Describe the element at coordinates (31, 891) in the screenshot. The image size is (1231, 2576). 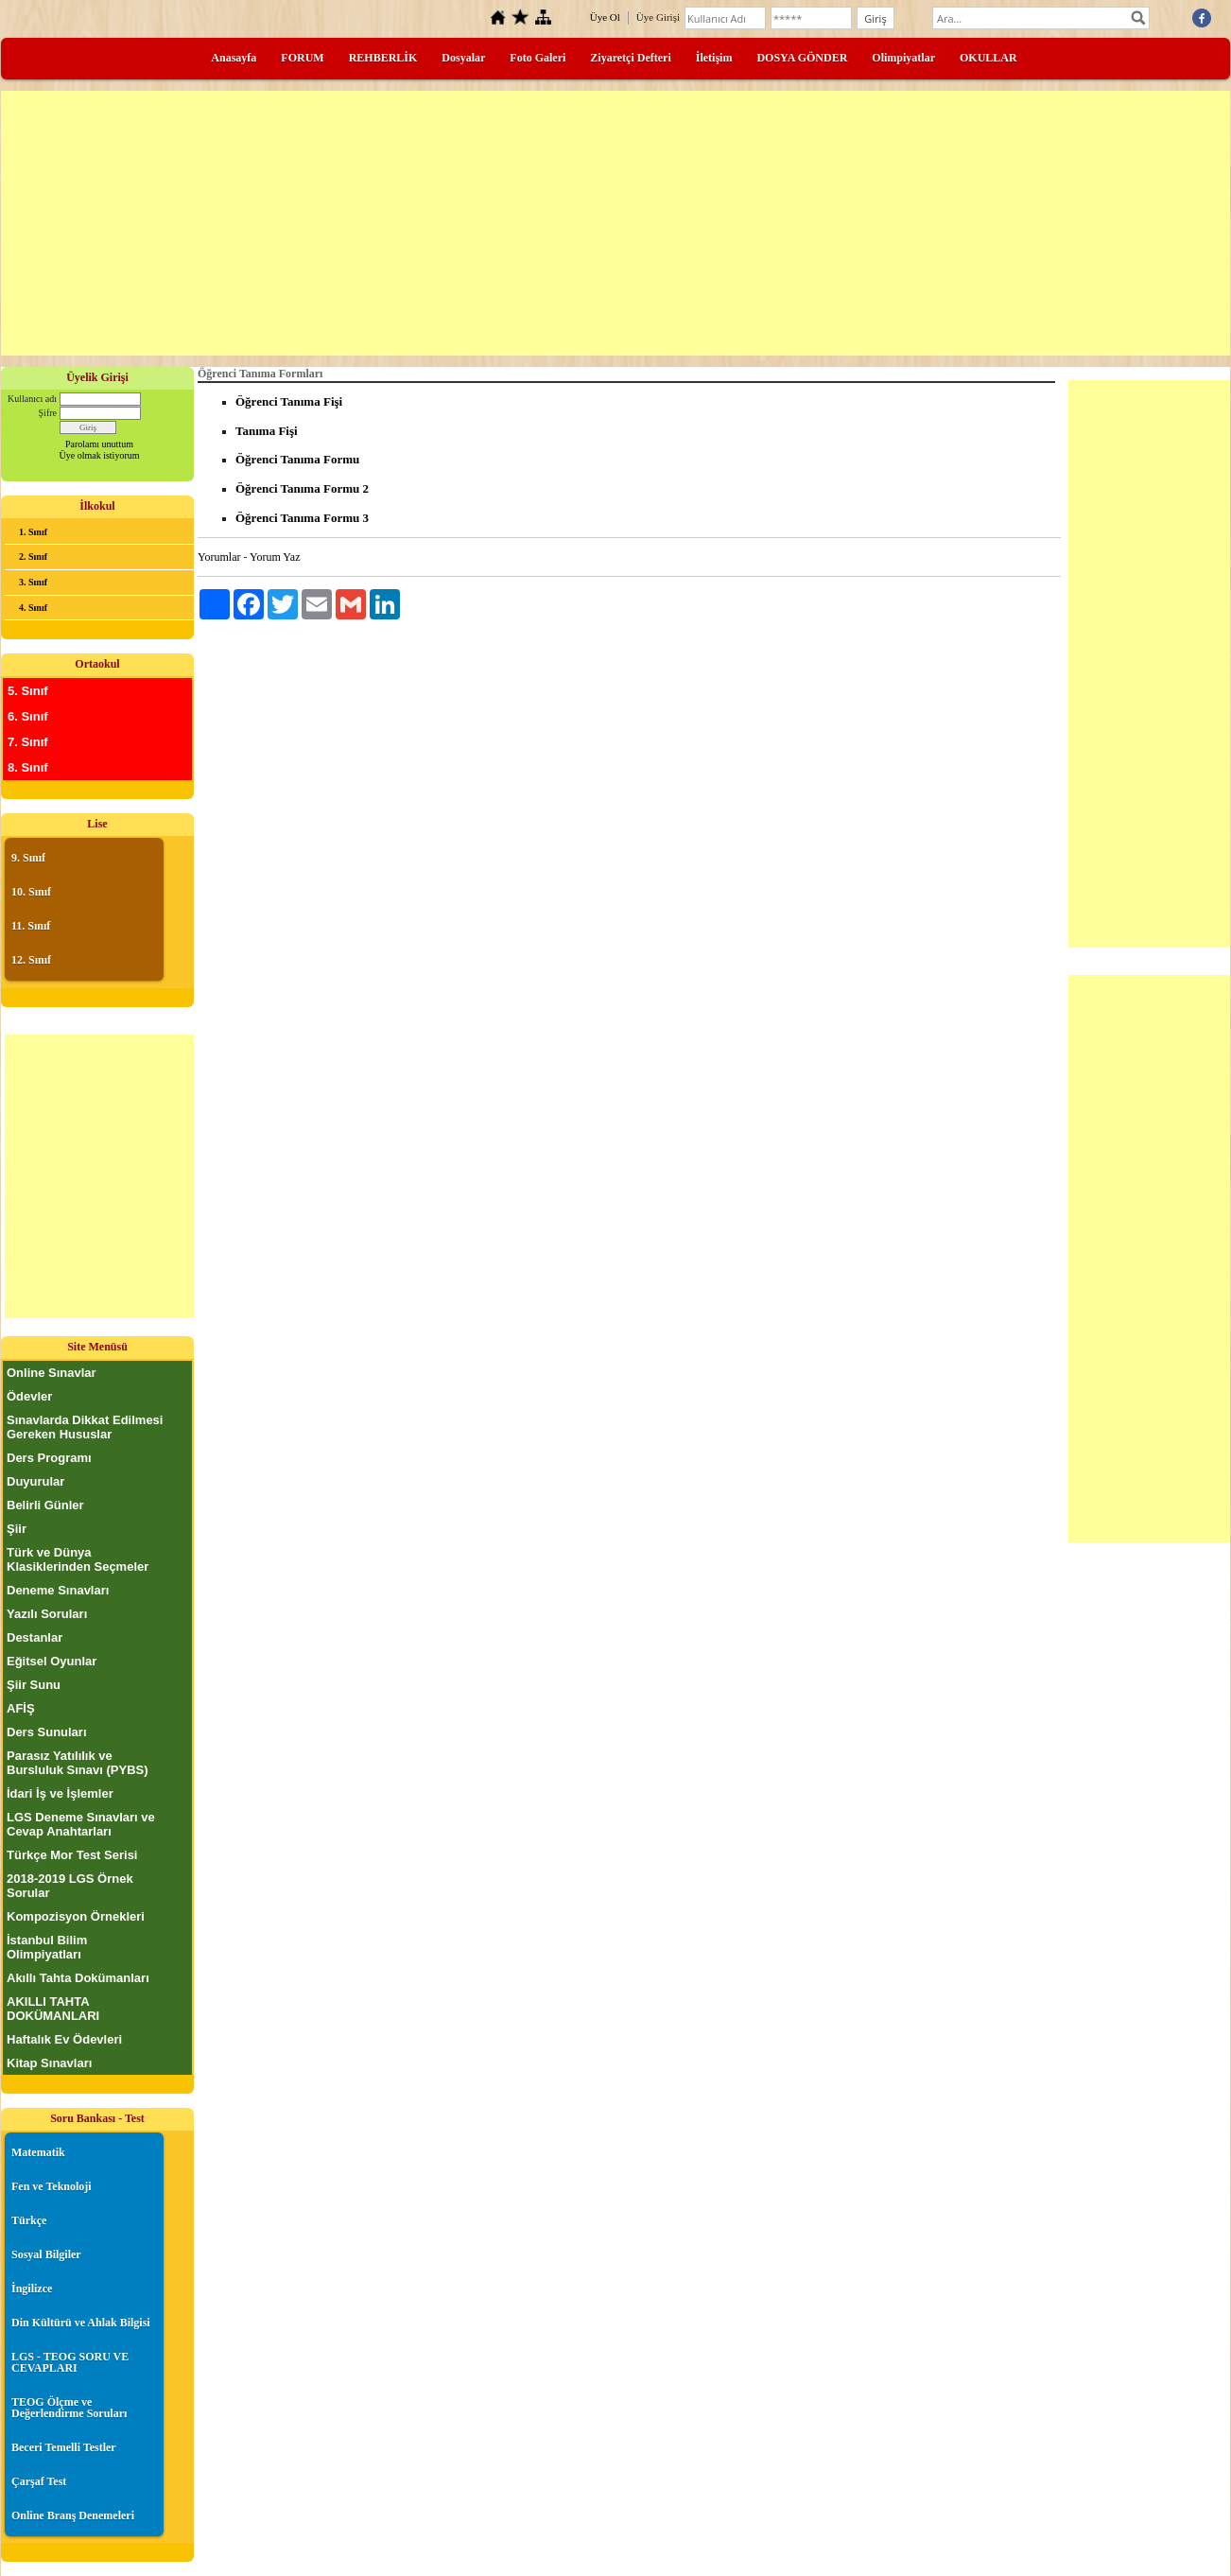
I see `10. Sınıf` at that location.